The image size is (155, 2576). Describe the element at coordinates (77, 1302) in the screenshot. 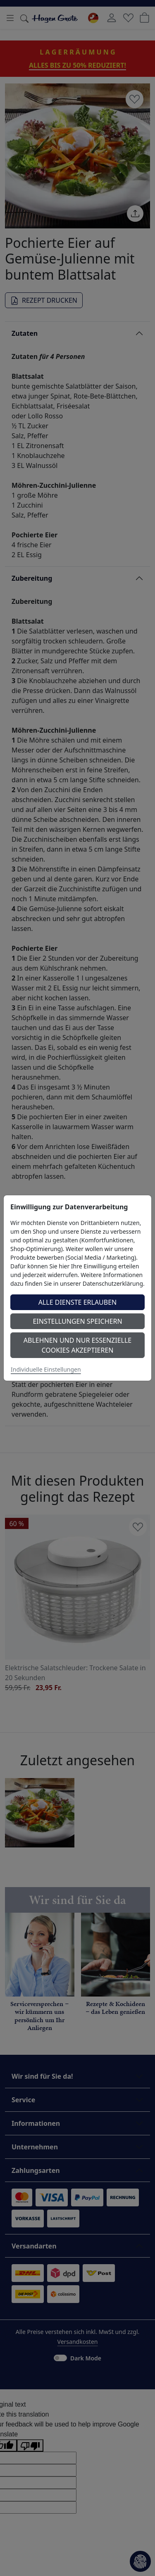

I see `Alle Dienste erlauben` at that location.